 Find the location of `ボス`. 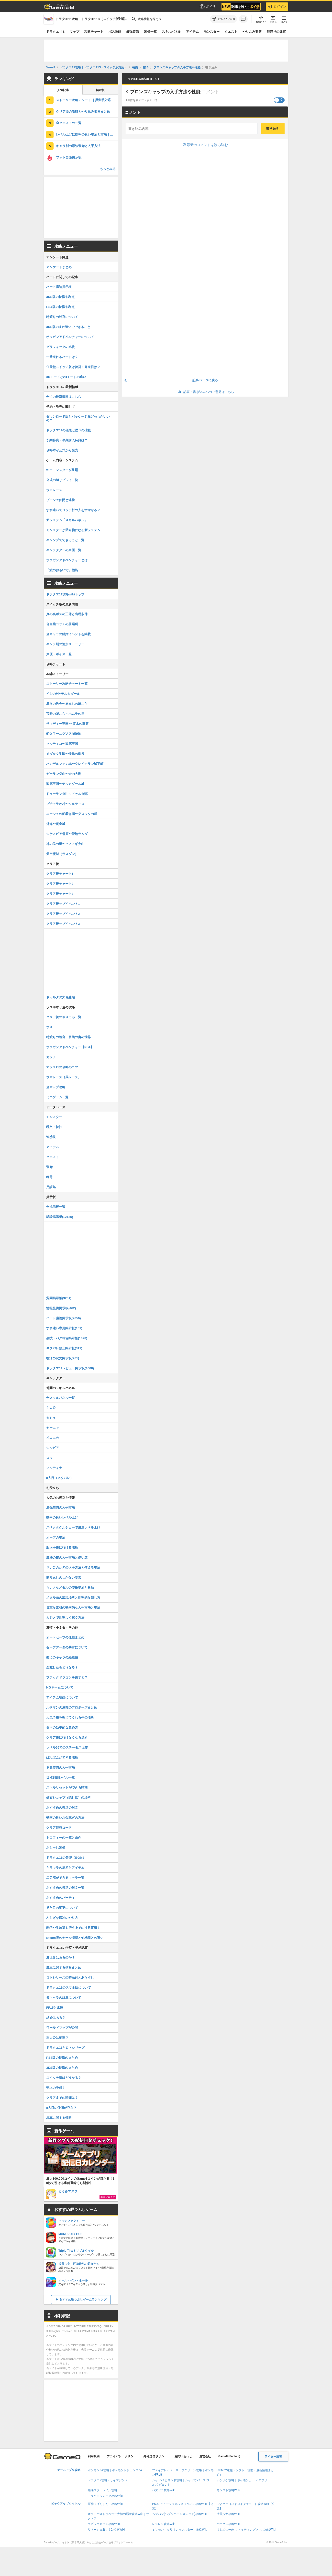

ボス is located at coordinates (49, 1027).